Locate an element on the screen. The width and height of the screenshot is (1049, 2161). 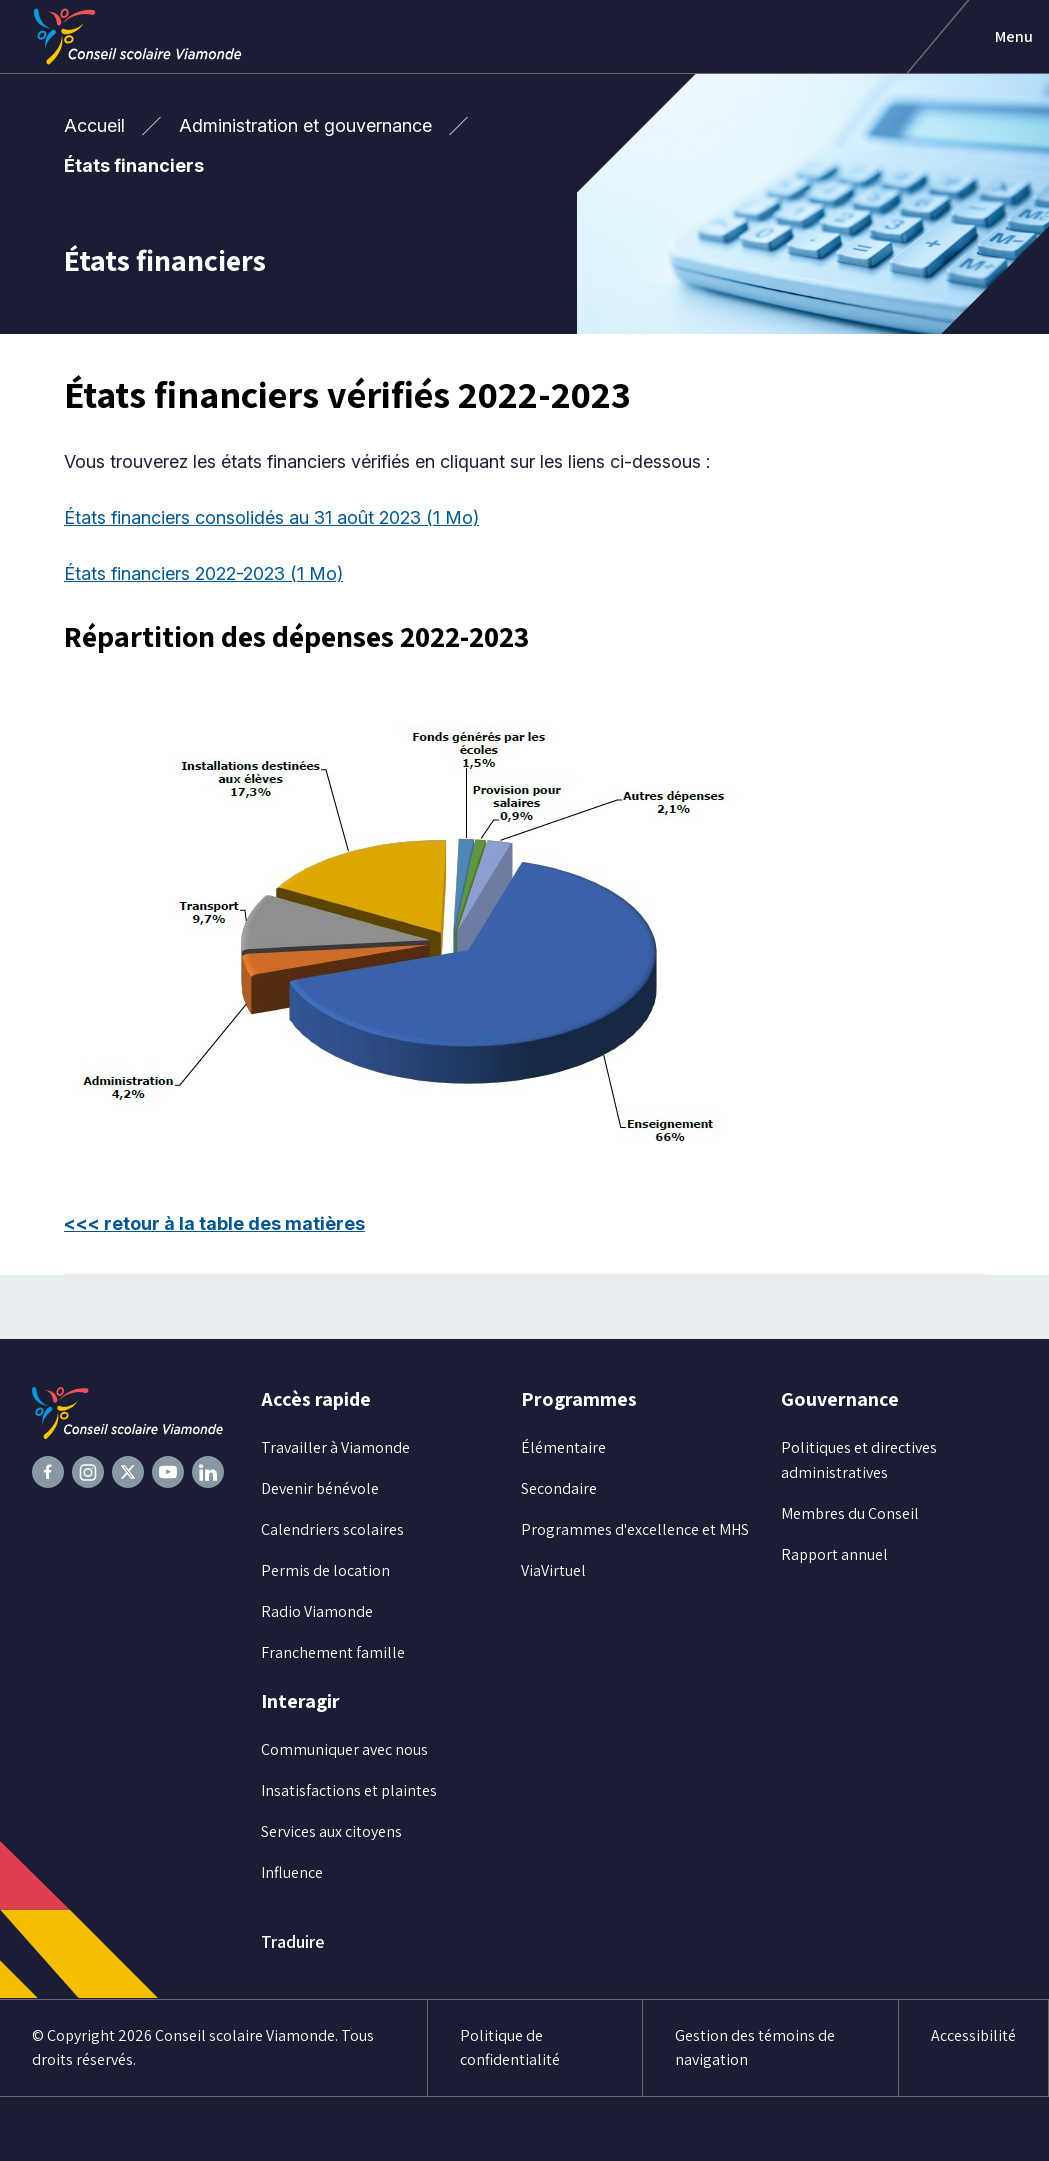
Gestion des témoins de navigation is located at coordinates (755, 2047).